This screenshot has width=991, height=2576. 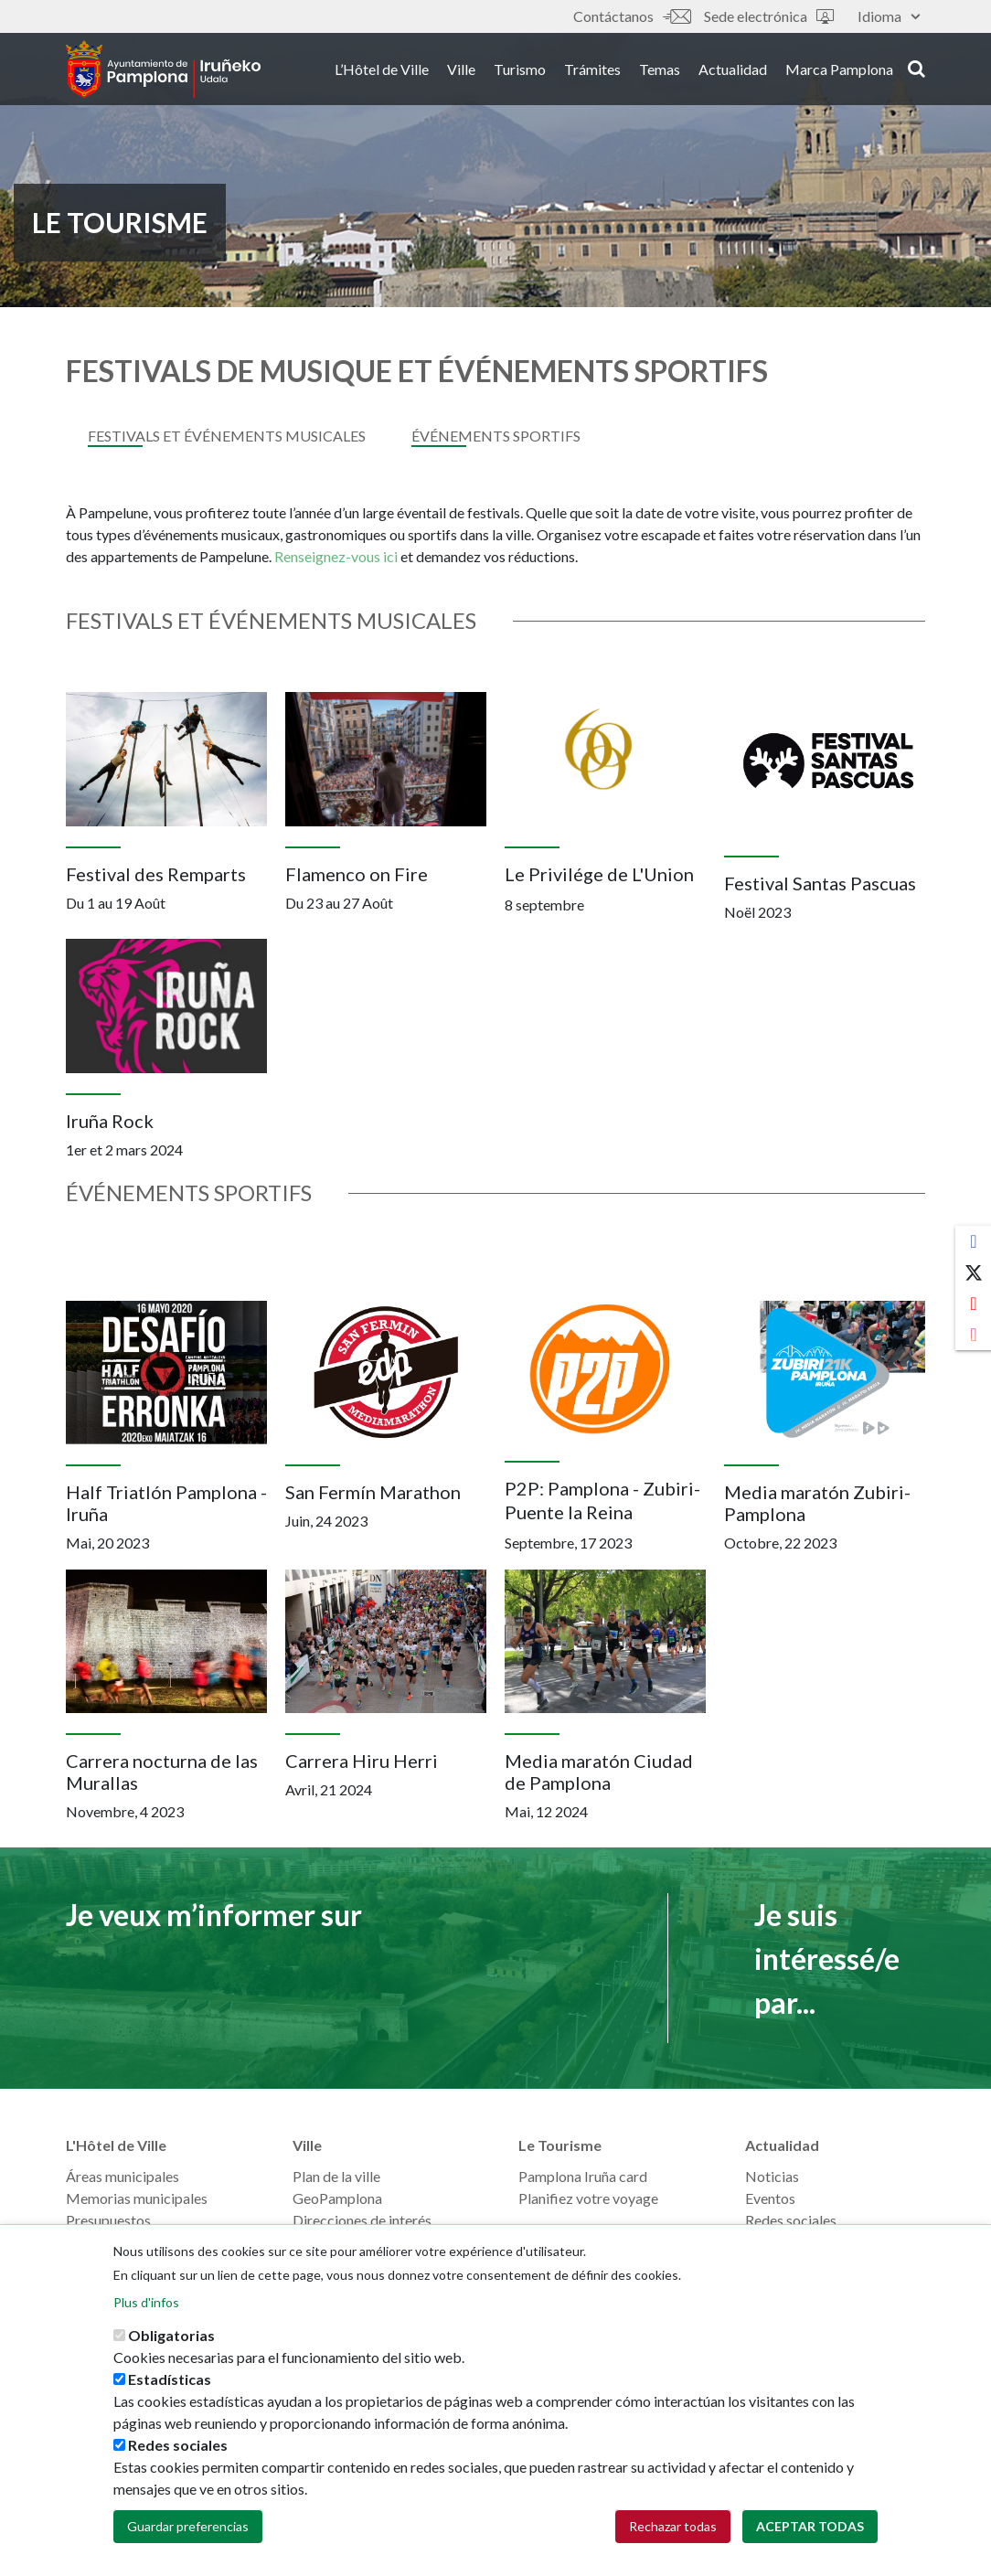 What do you see at coordinates (337, 556) in the screenshot?
I see `Renseignez-vous ici` at bounding box center [337, 556].